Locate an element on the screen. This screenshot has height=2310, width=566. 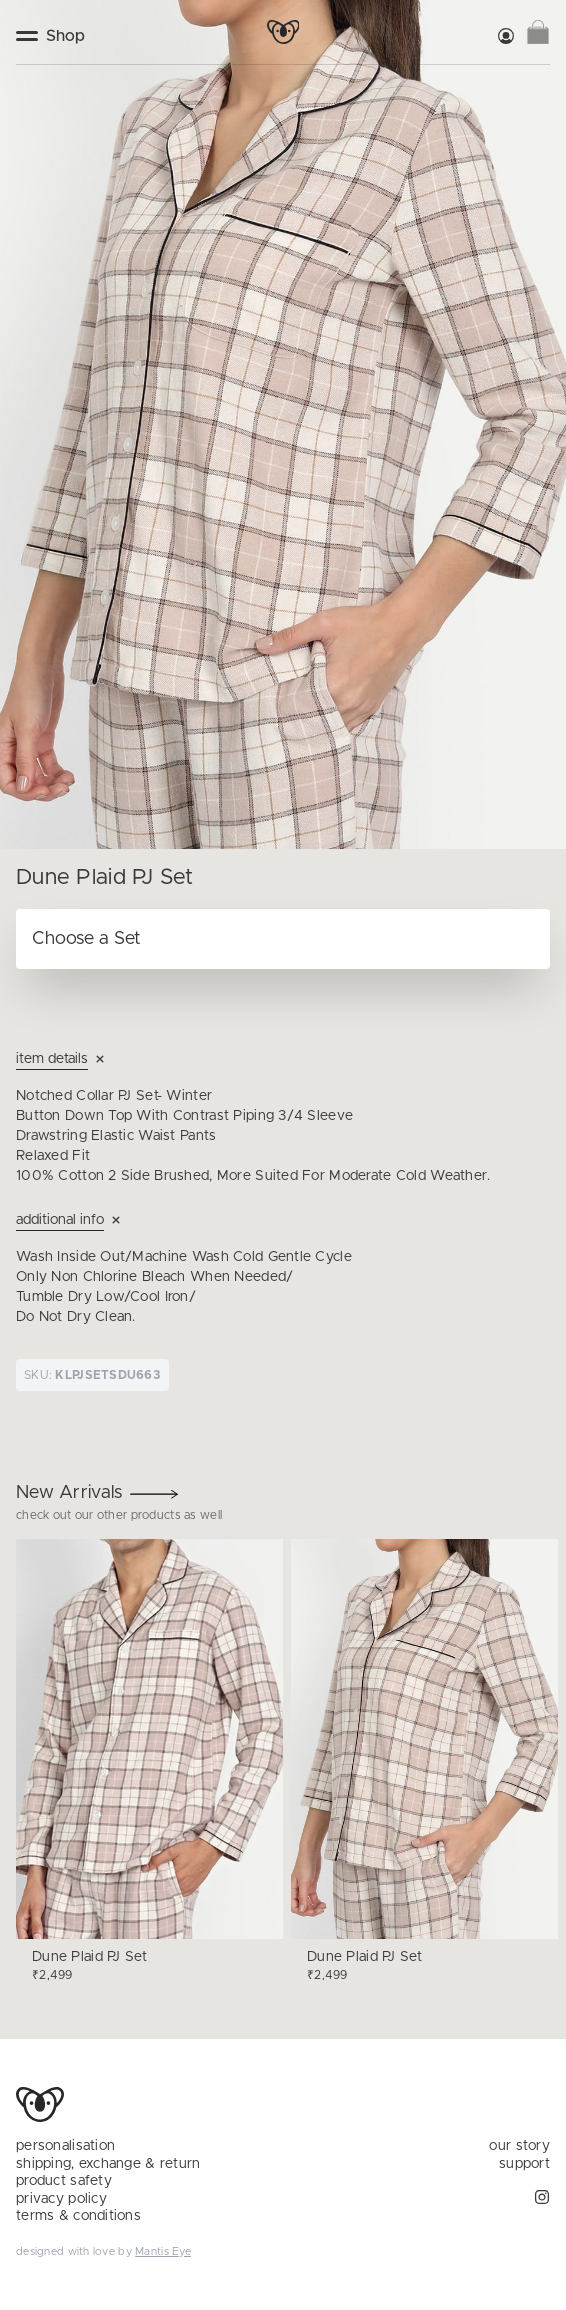
our story is located at coordinates (519, 2146).